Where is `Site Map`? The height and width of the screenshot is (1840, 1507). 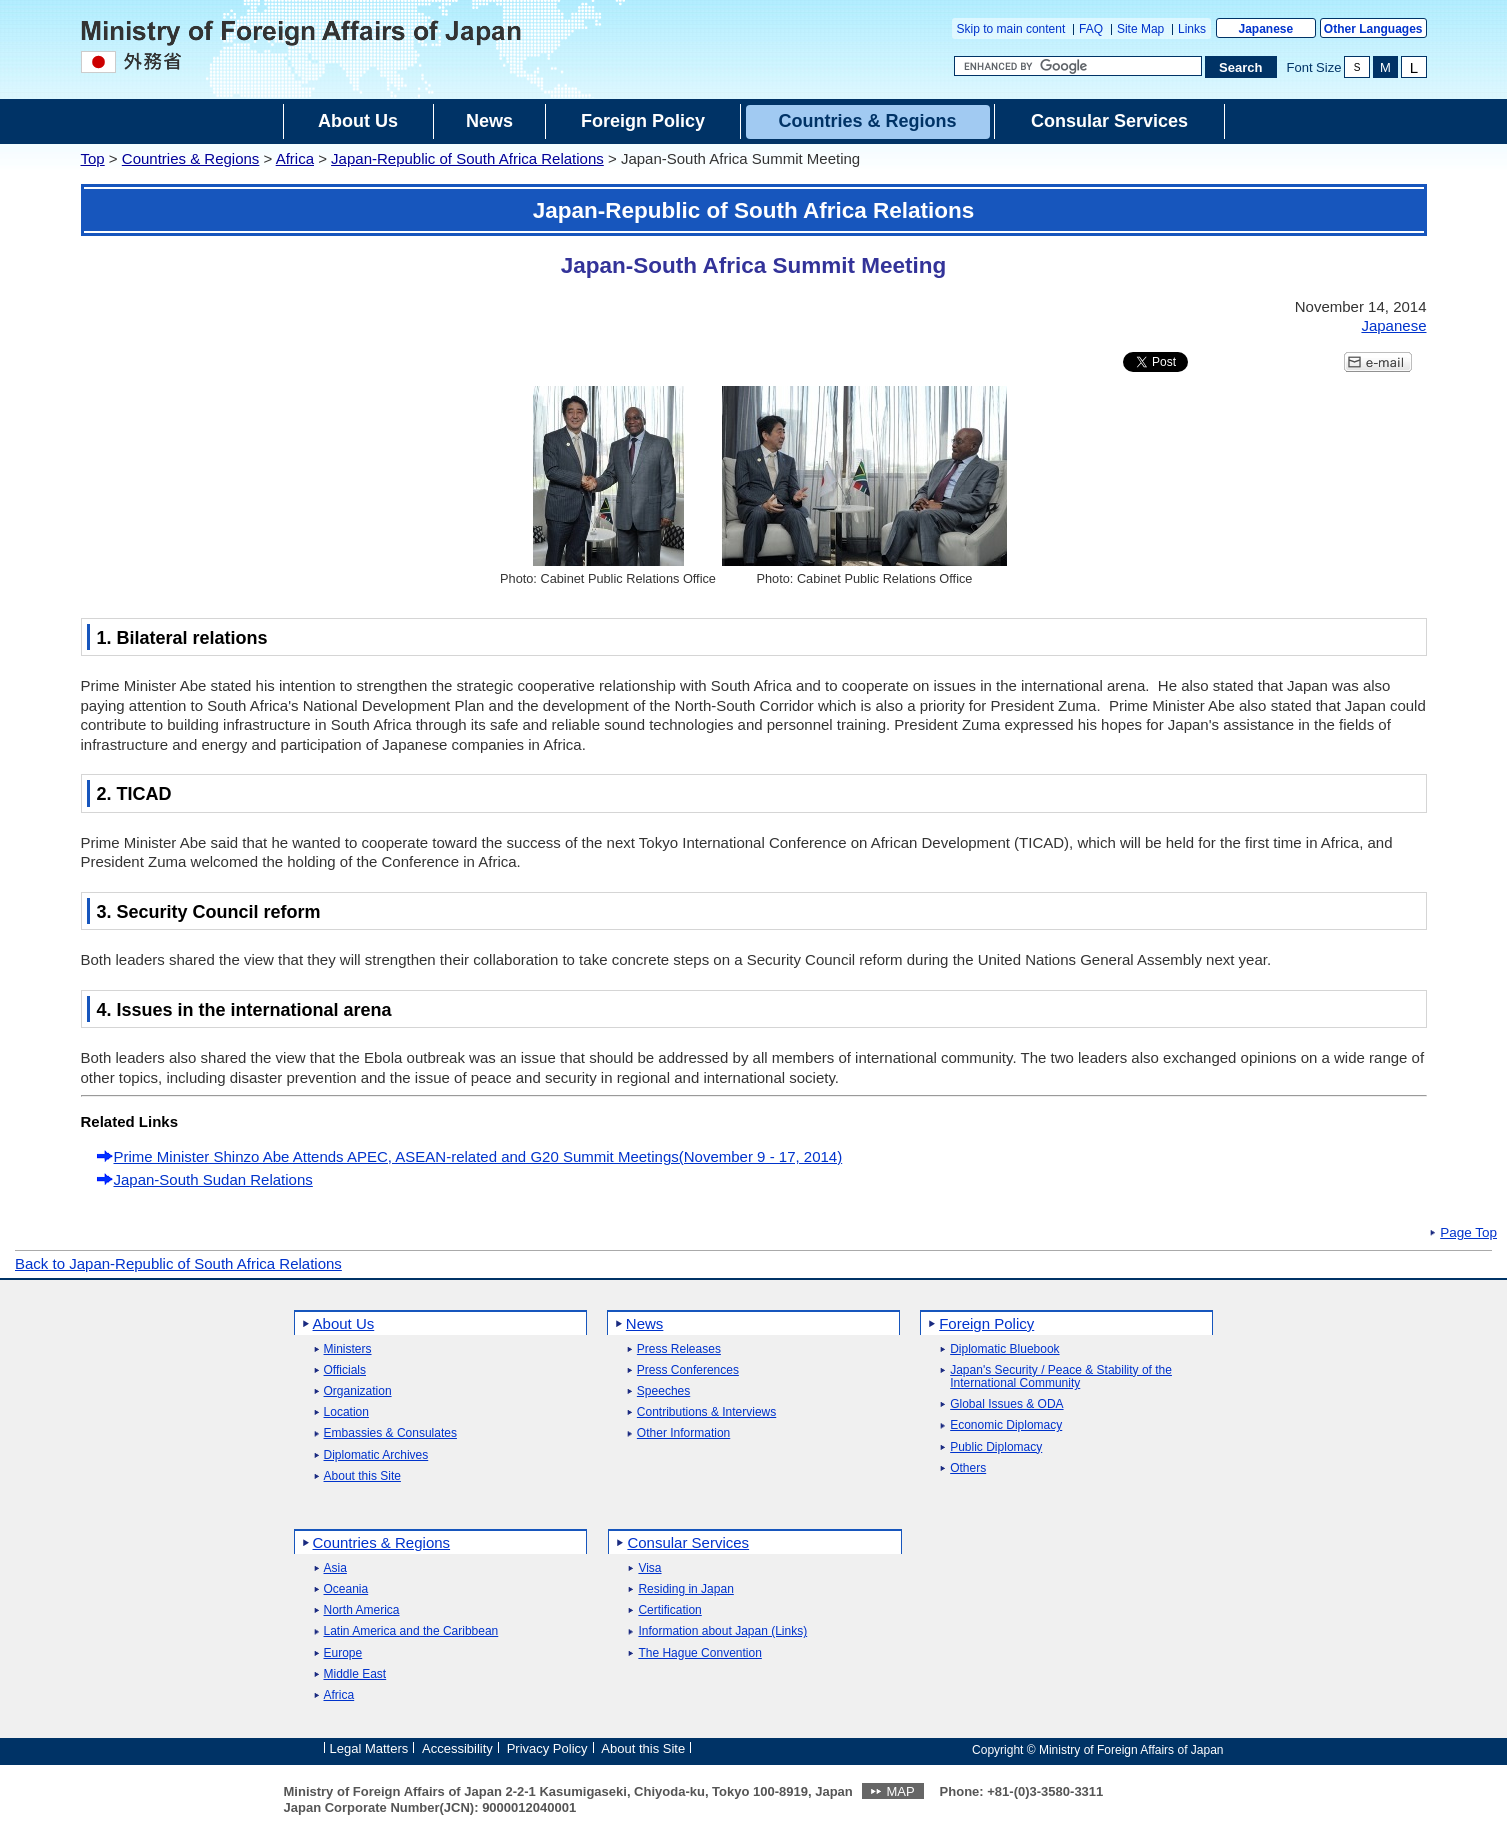
Site Map is located at coordinates (1140, 29).